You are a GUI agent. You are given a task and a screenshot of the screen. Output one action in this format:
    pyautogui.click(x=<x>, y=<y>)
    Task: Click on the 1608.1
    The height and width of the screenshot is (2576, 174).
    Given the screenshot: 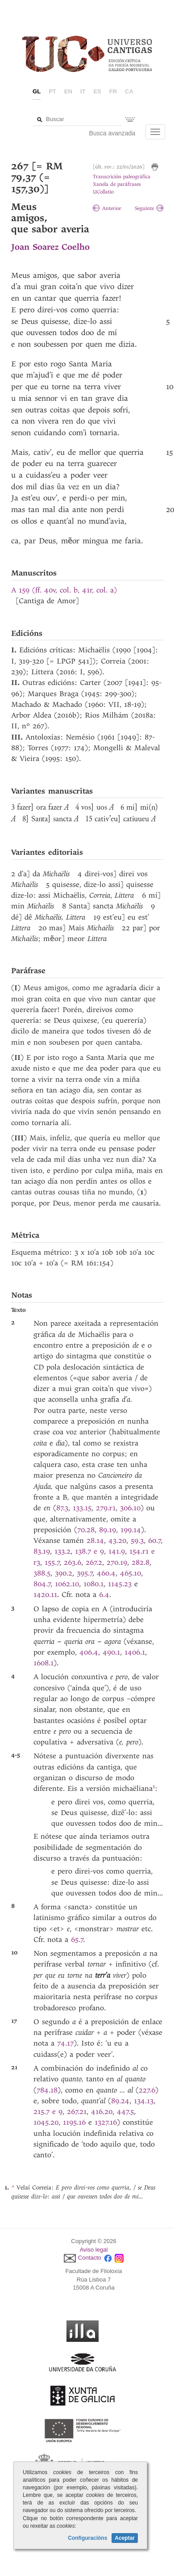 What is the action you would take?
    pyautogui.click(x=43, y=1663)
    